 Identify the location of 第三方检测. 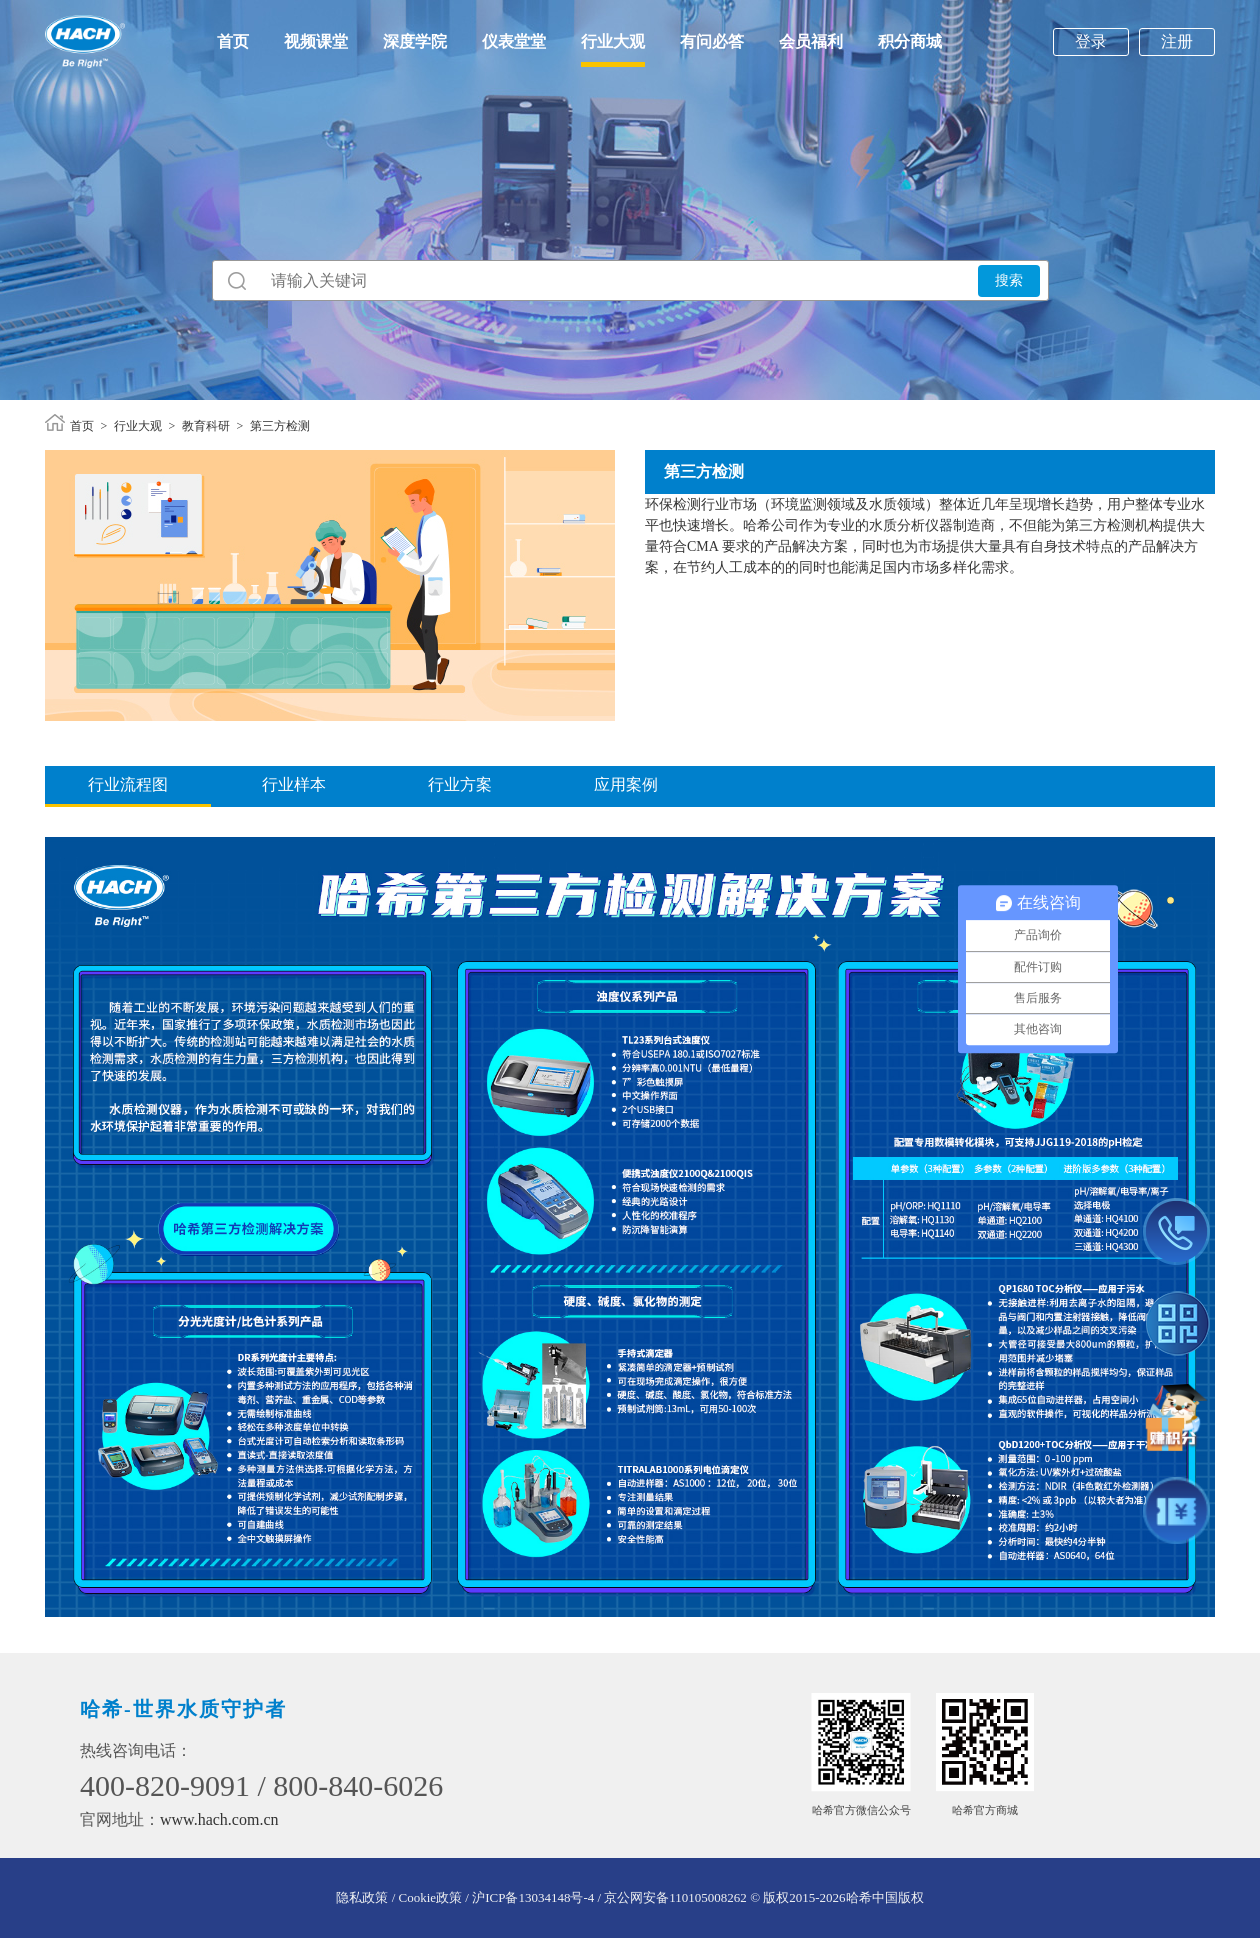
(280, 426).